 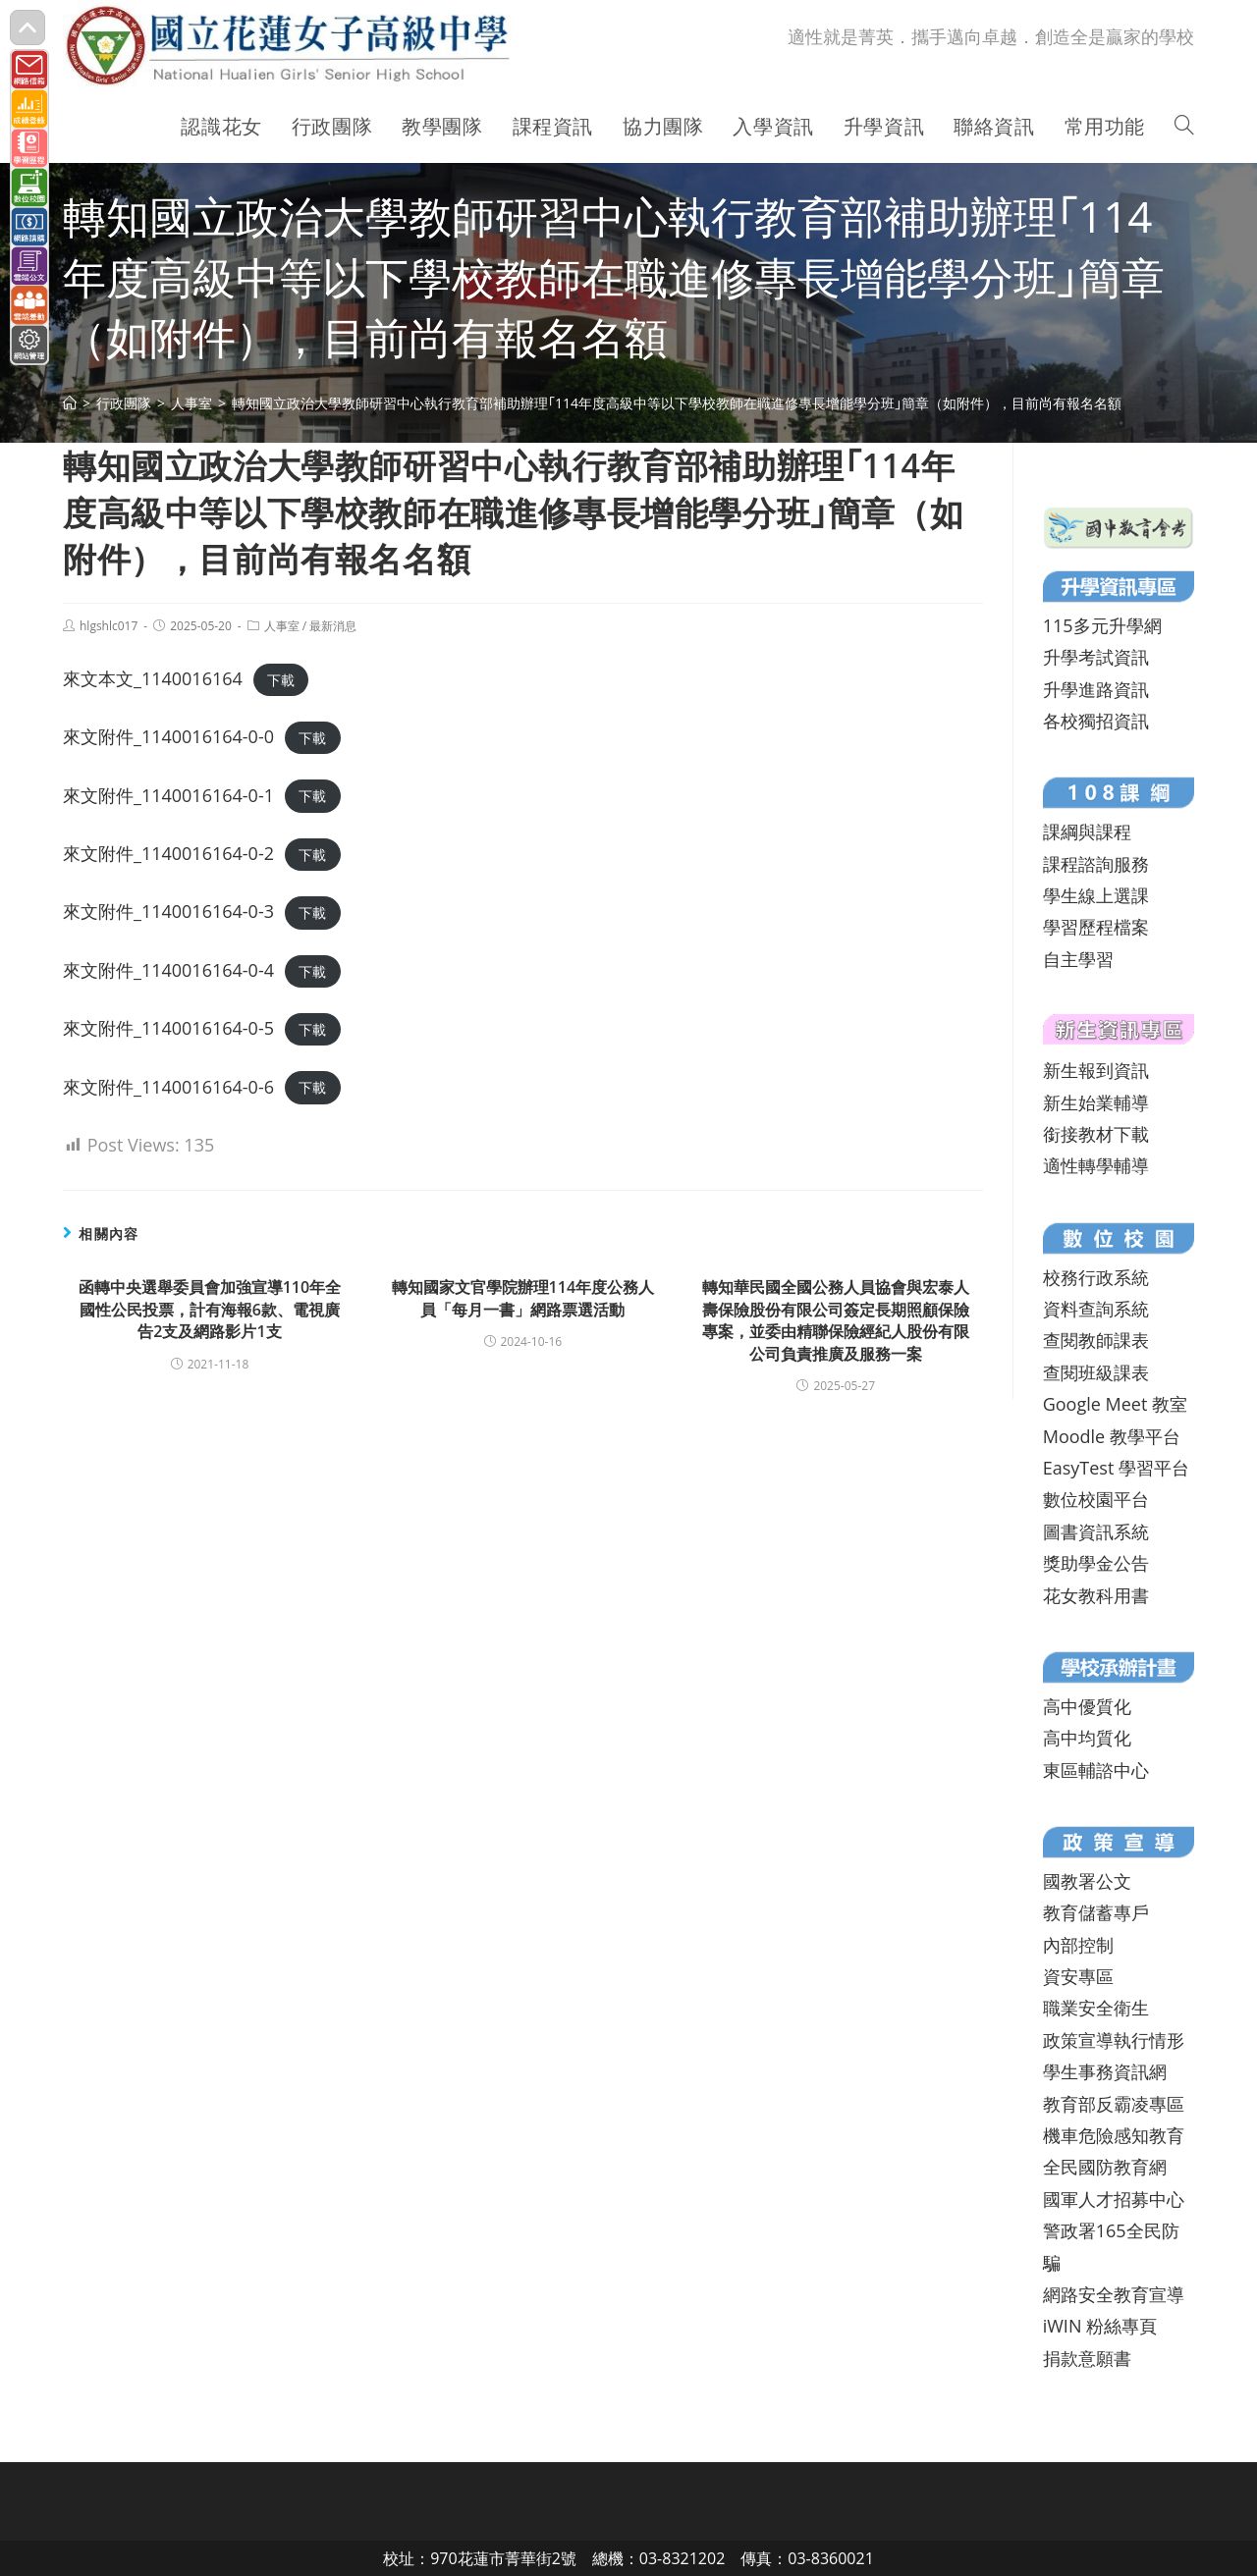 I want to click on hlgshlc017, so click(x=108, y=625).